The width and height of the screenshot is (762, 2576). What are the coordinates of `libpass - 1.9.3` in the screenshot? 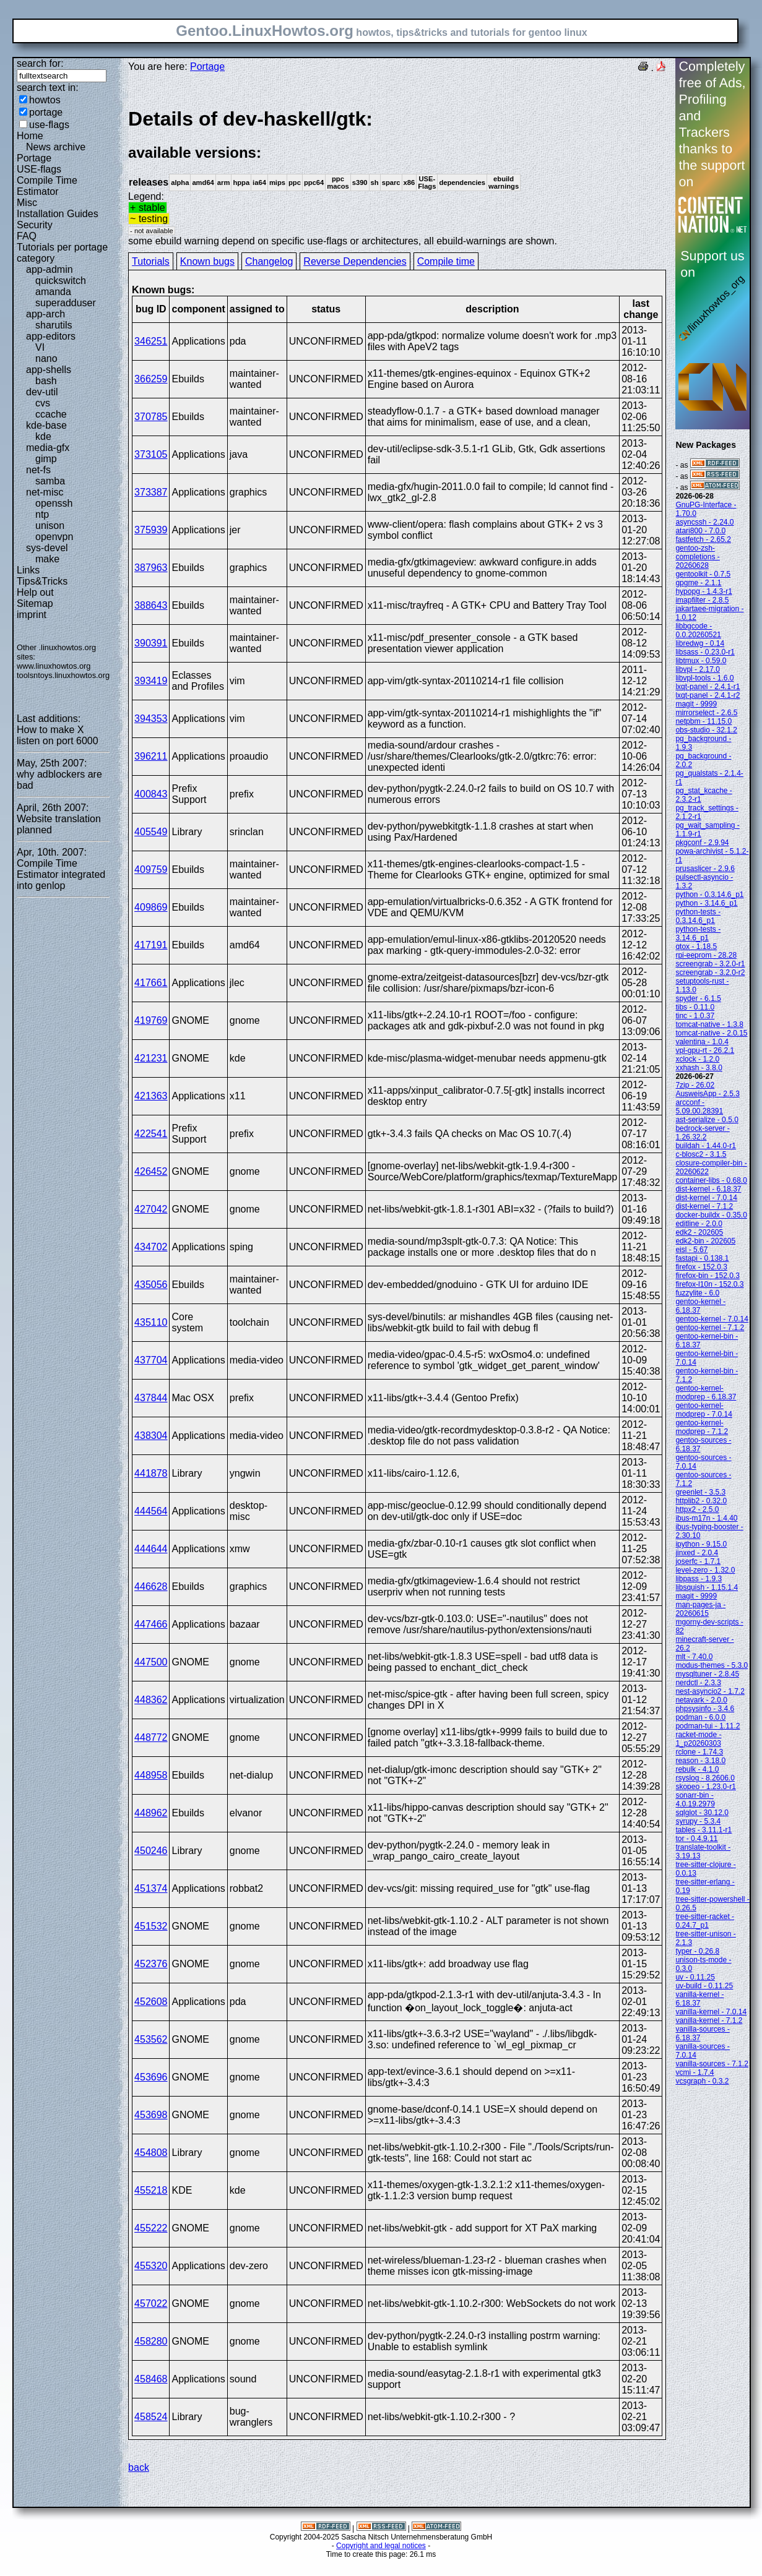 It's located at (698, 1578).